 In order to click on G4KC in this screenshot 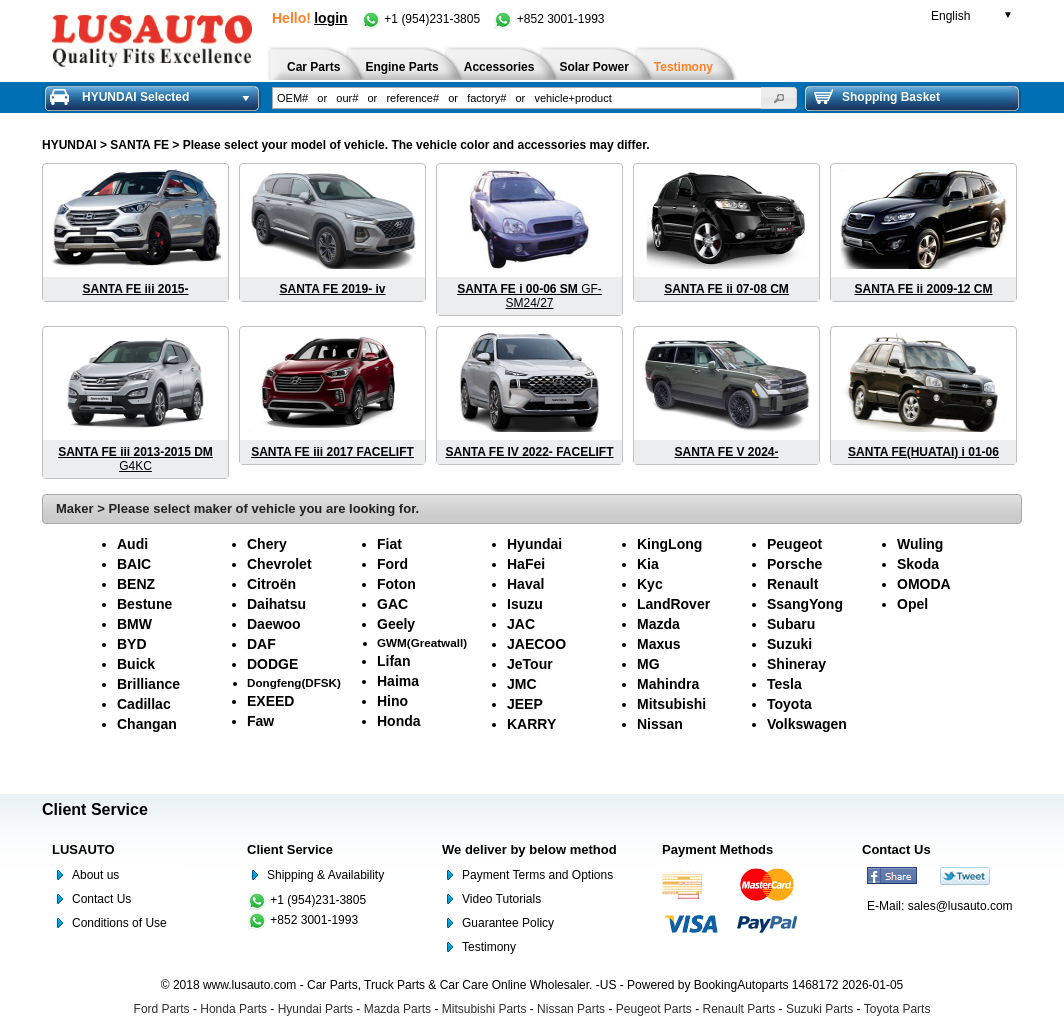, I will do `click(135, 459)`.